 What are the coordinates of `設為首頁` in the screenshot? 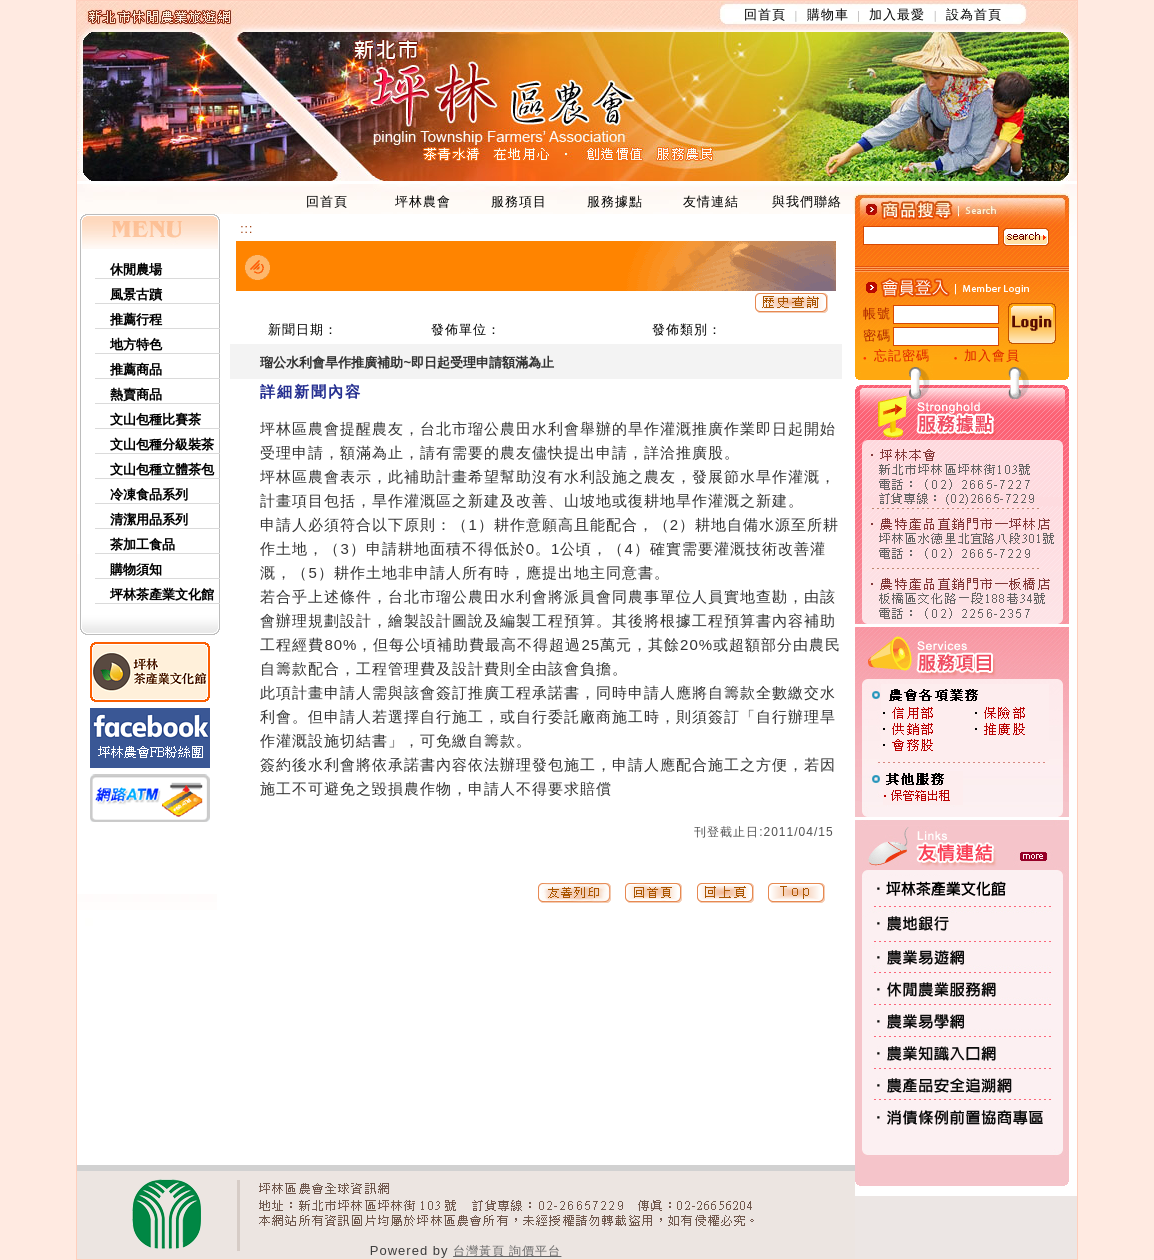 It's located at (974, 14).